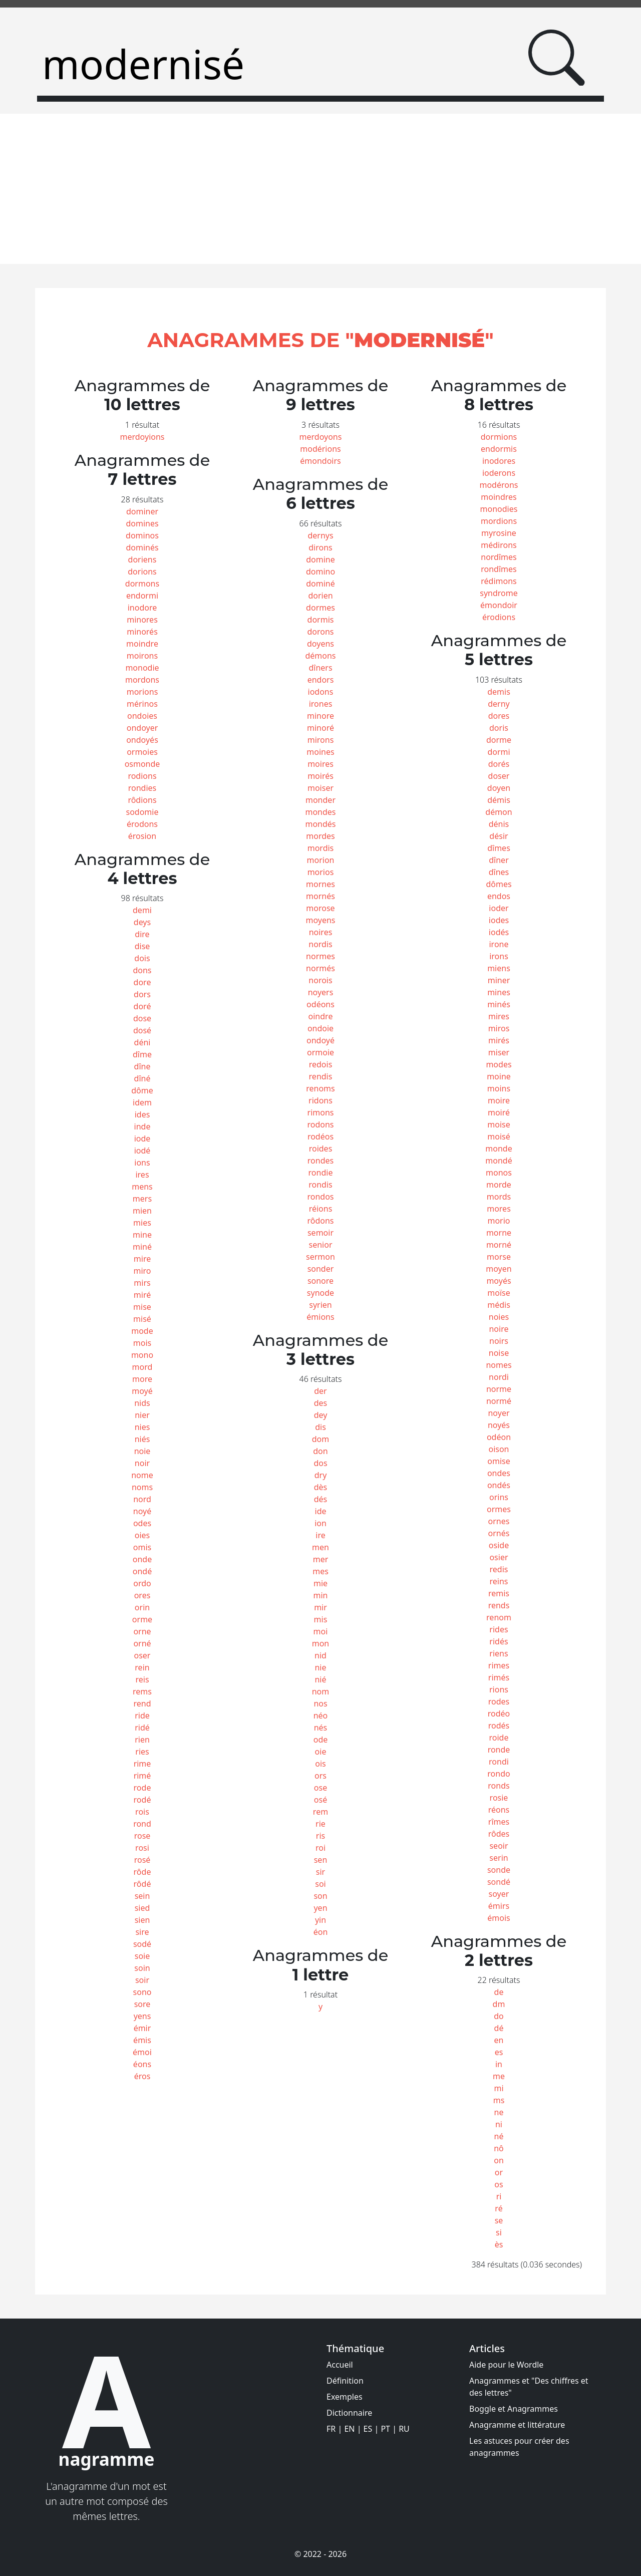 Image resolution: width=641 pixels, height=2576 pixels. I want to click on minorés, so click(142, 631).